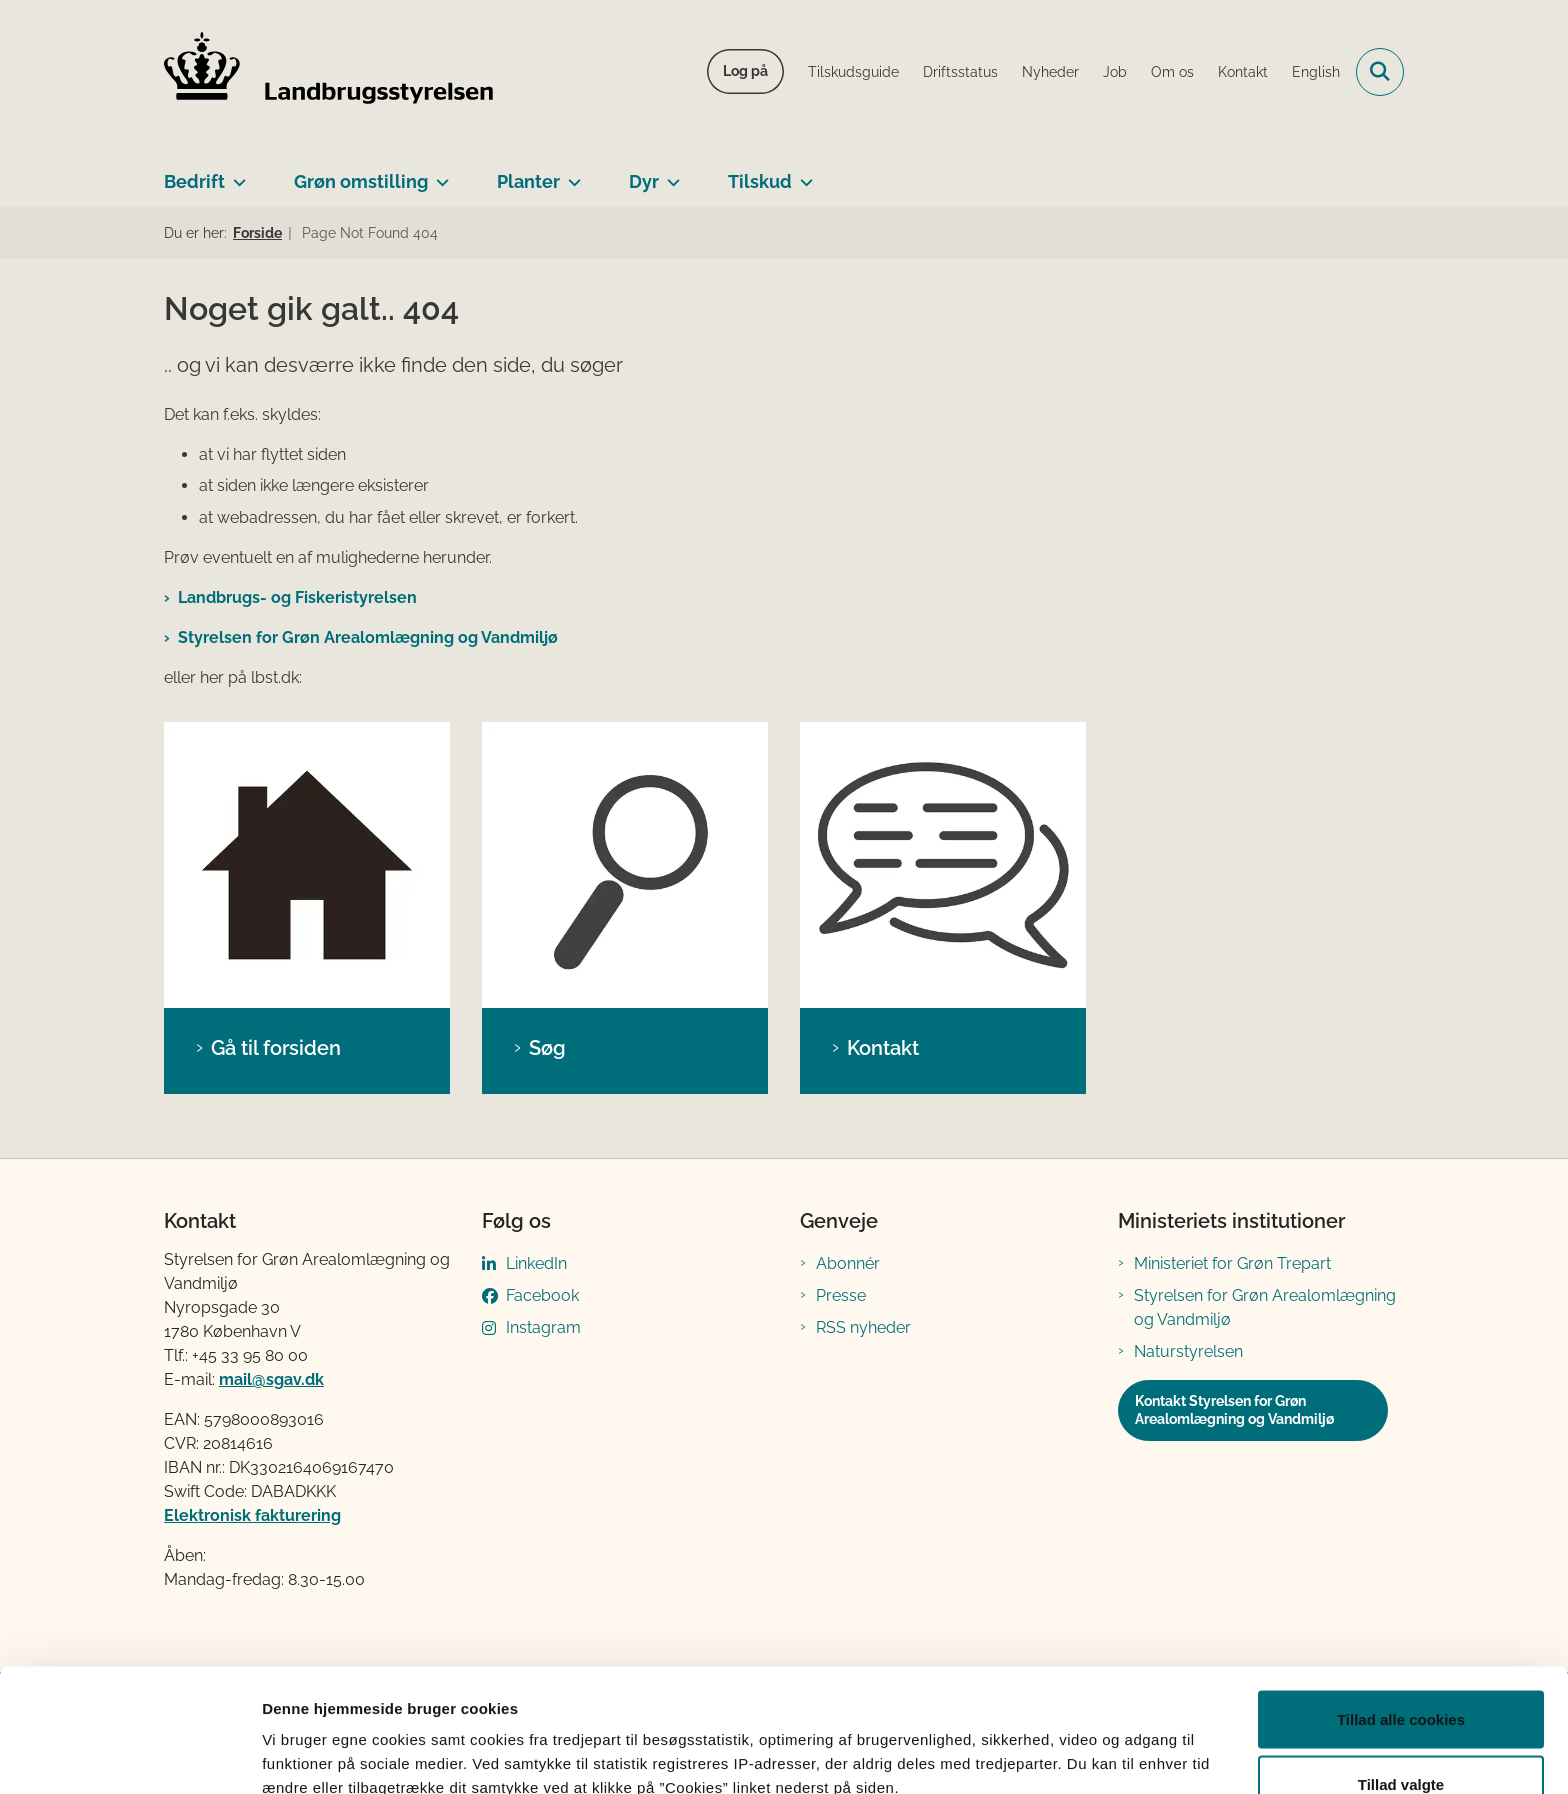 This screenshot has width=1568, height=1794. Describe the element at coordinates (760, 181) in the screenshot. I see `Tilskud` at that location.